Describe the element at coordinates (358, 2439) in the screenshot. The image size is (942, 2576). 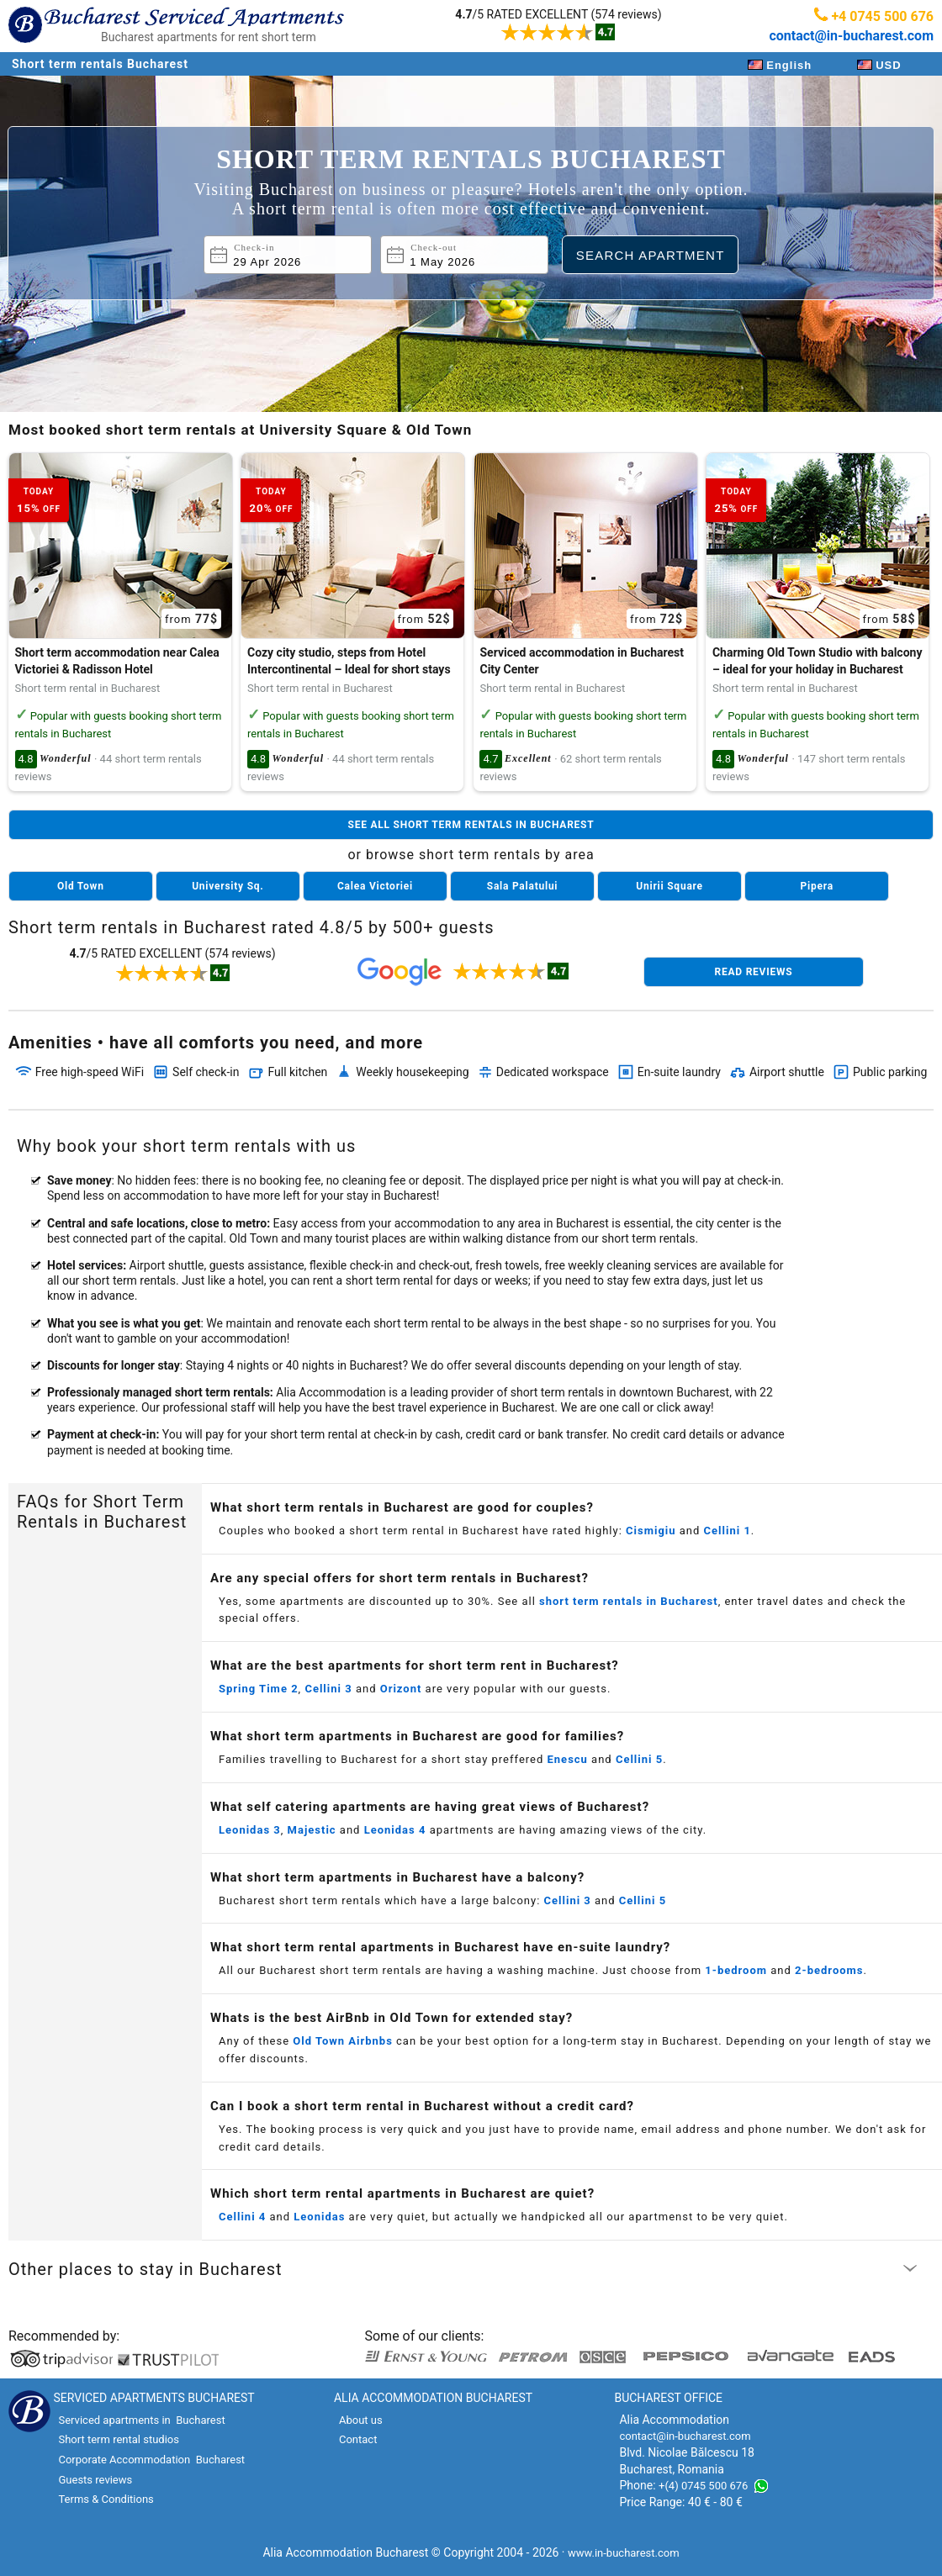
I see `Contact` at that location.